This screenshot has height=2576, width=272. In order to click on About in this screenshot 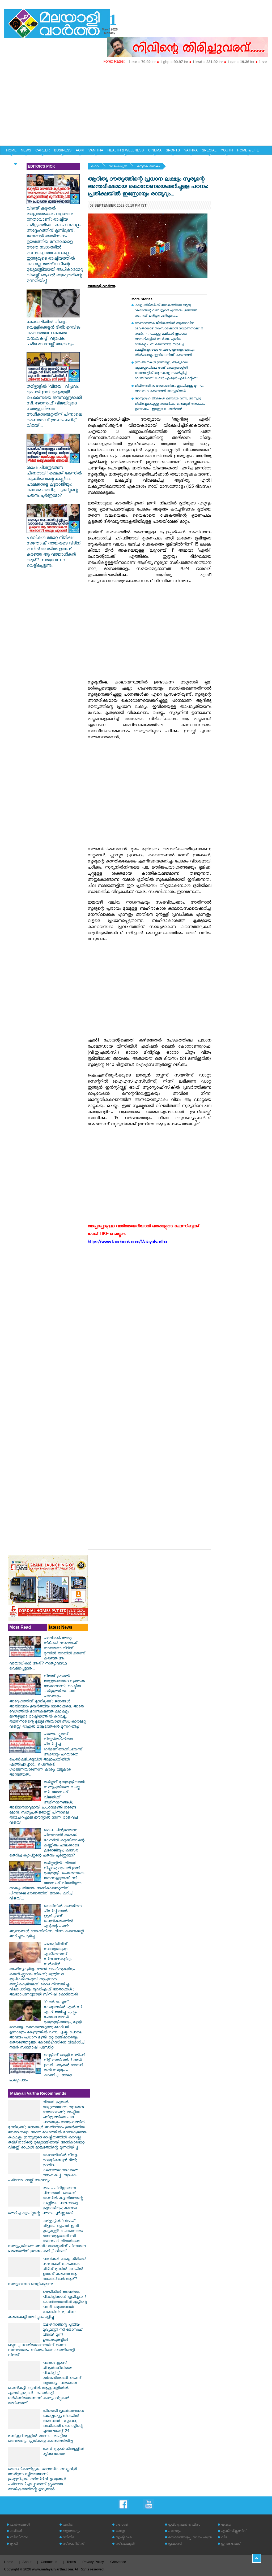, I will do `click(26, 2562)`.